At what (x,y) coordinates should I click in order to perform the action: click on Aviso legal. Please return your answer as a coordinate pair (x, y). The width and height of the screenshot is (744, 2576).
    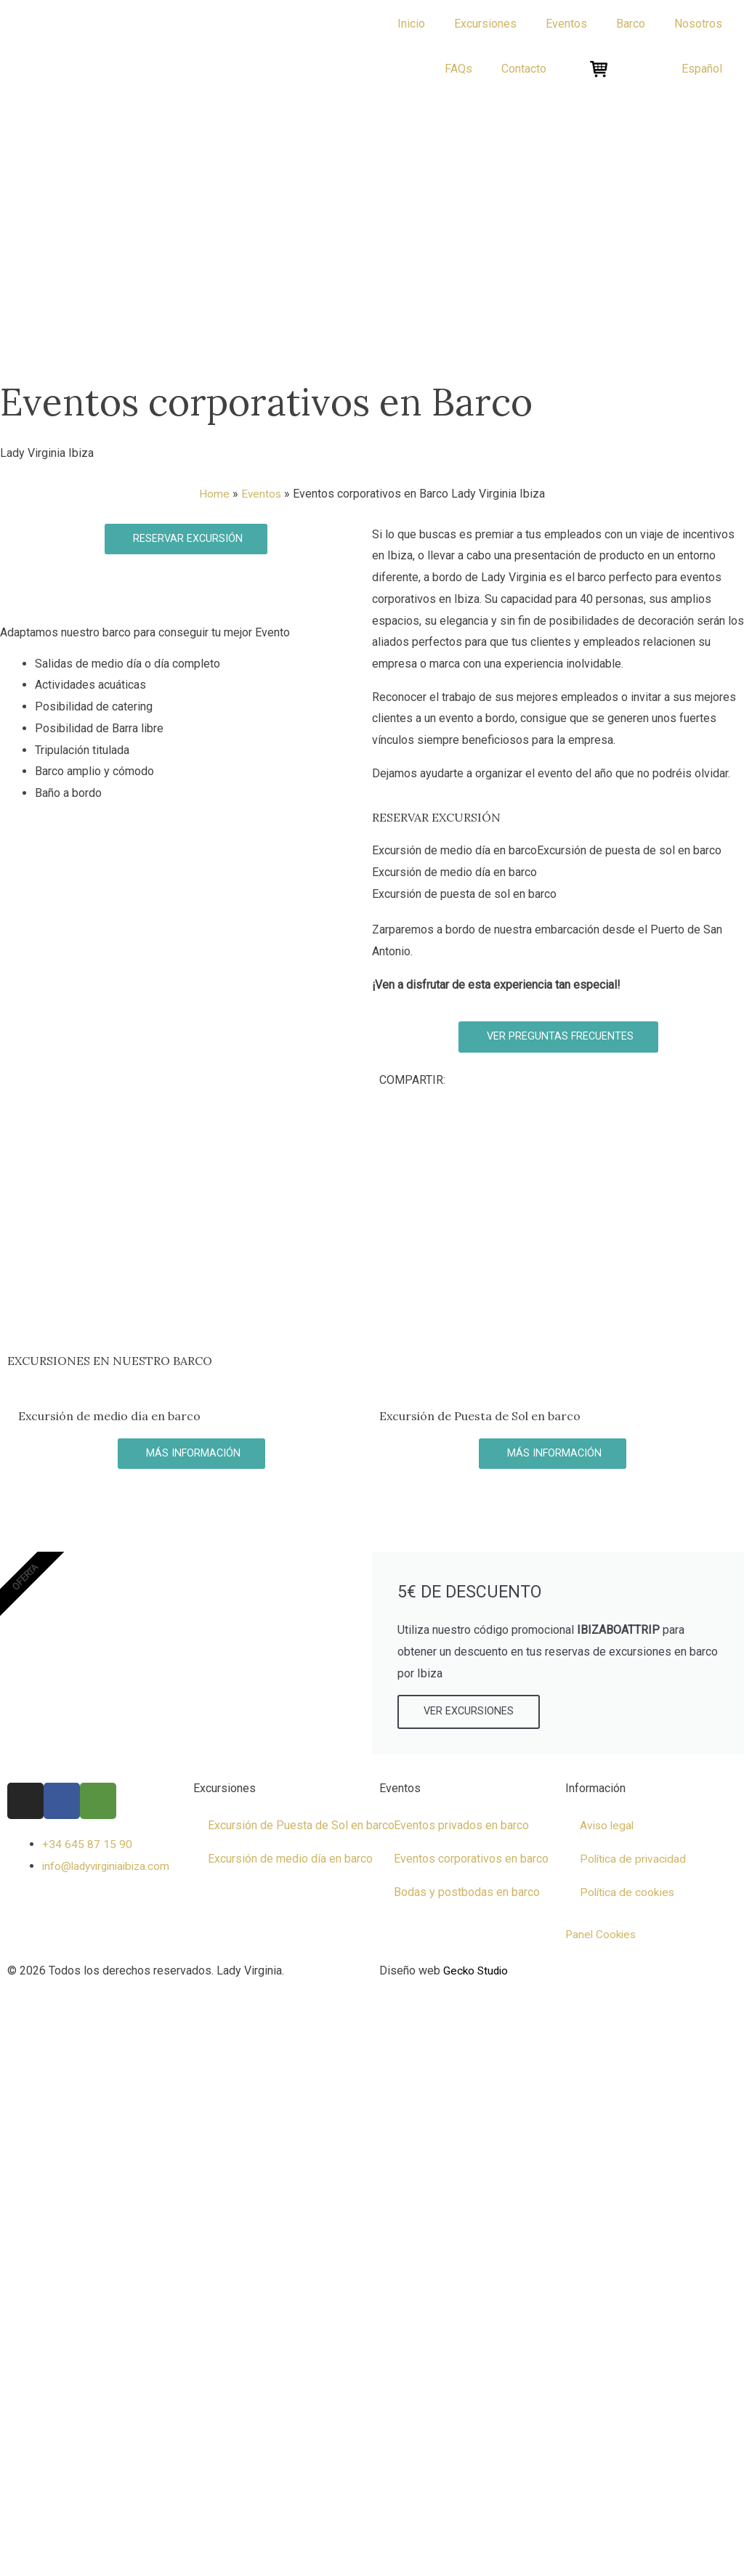
    Looking at the image, I should click on (608, 1827).